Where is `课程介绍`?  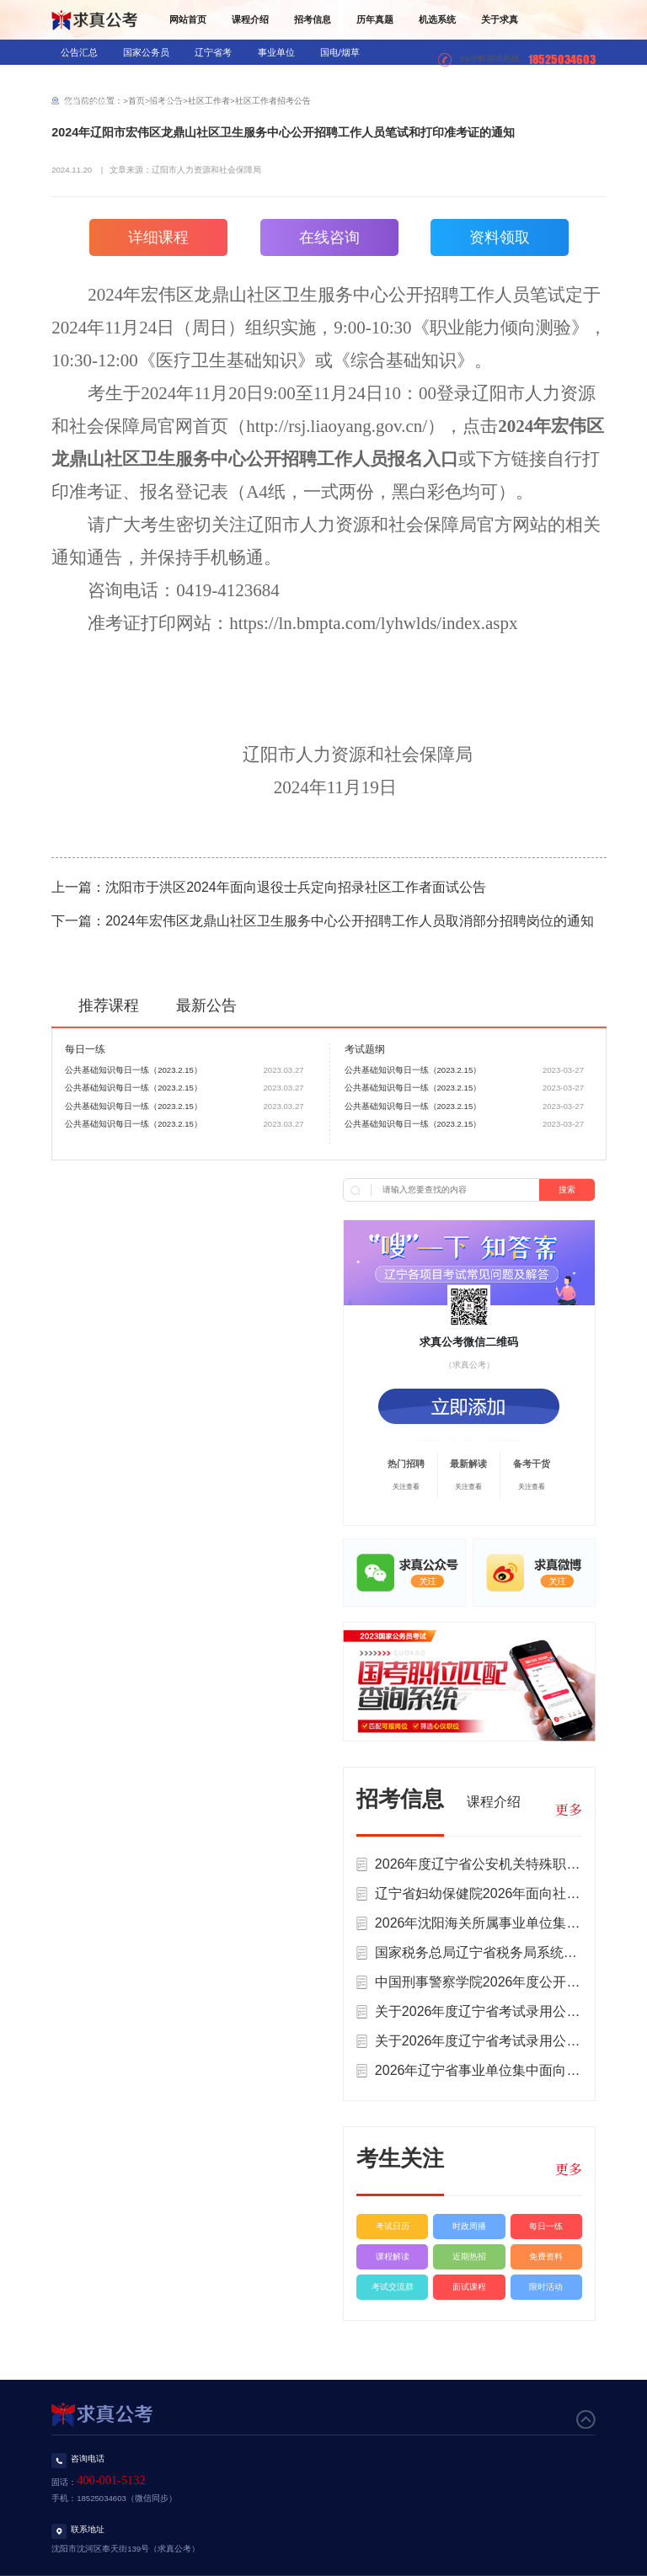 课程介绍 is located at coordinates (250, 19).